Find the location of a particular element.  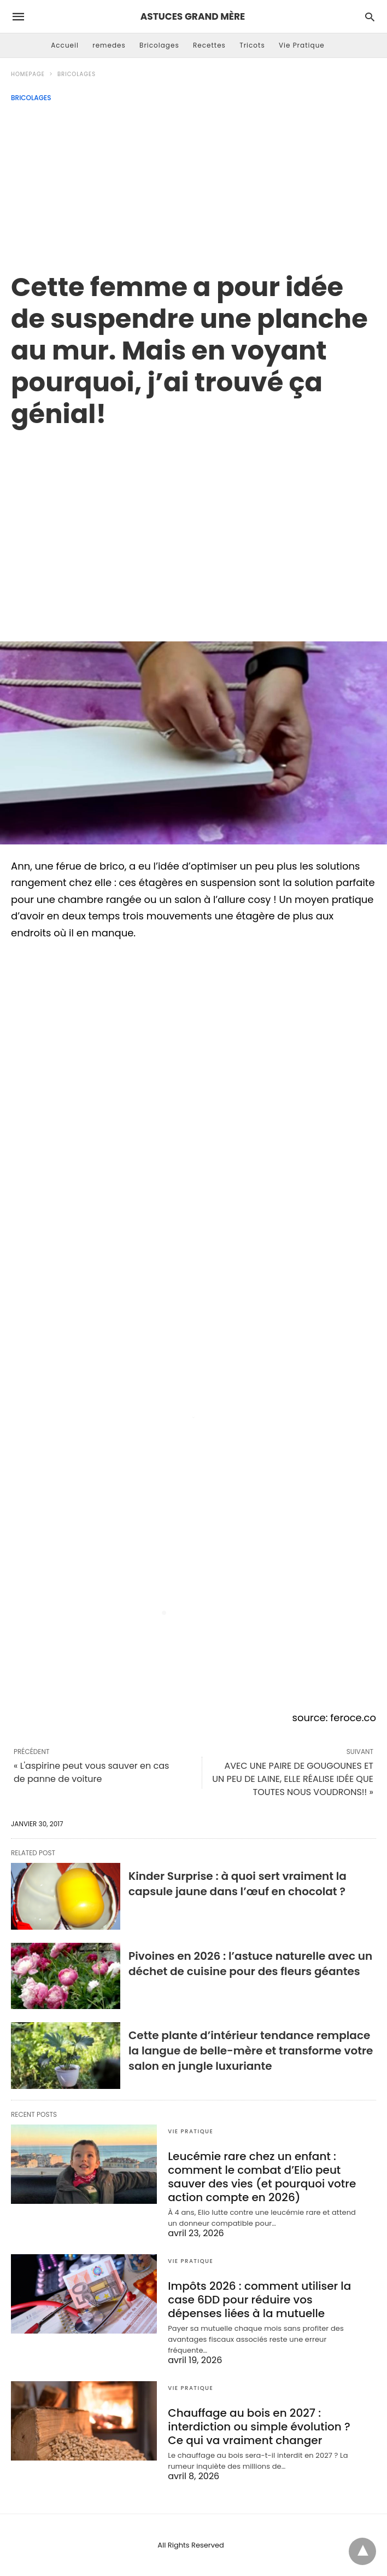

AVEC UNE PAIRE DE GOUGOUNES ET UN PEU DE LAINE, ELLE RÉALISE IDÉE QUE TOUTES NOUS VOUDRONS!! » is located at coordinates (292, 1778).